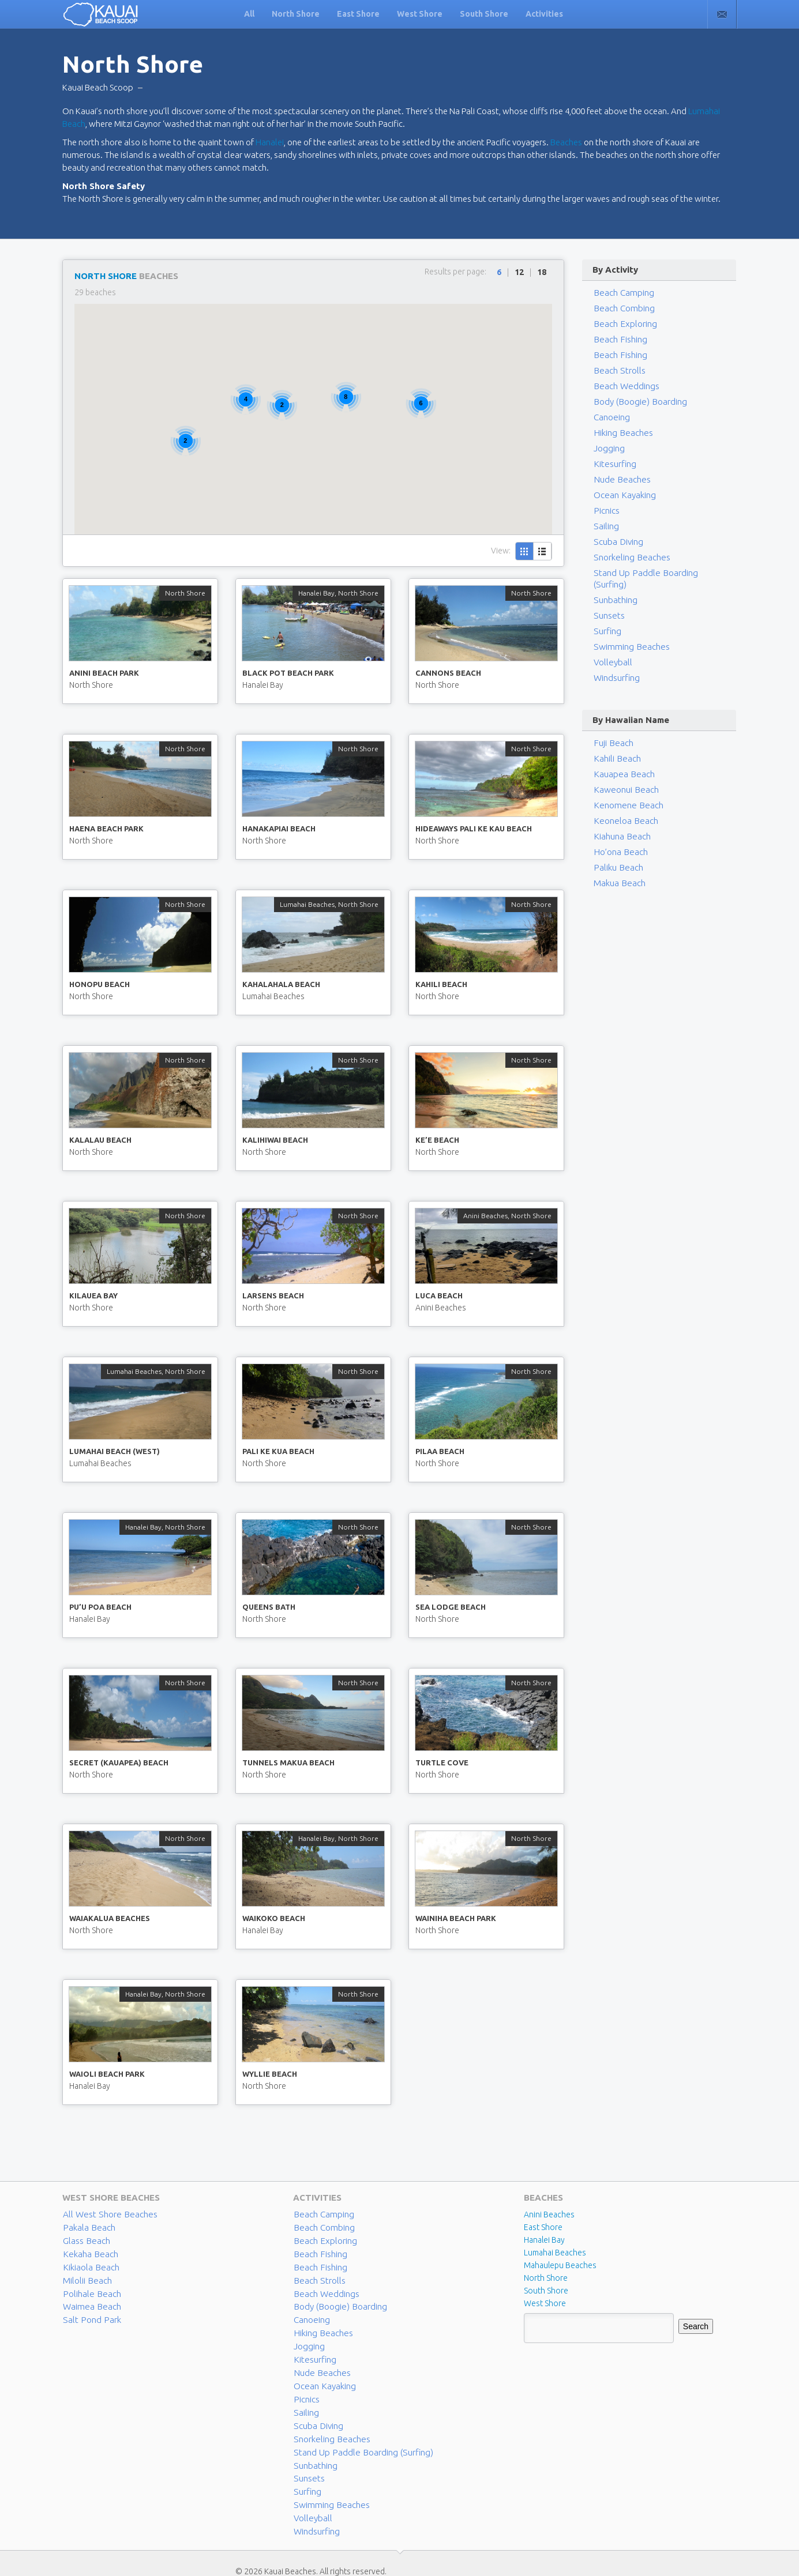 This screenshot has height=2576, width=799. I want to click on Body (Boogie) Boarding, so click(637, 401).